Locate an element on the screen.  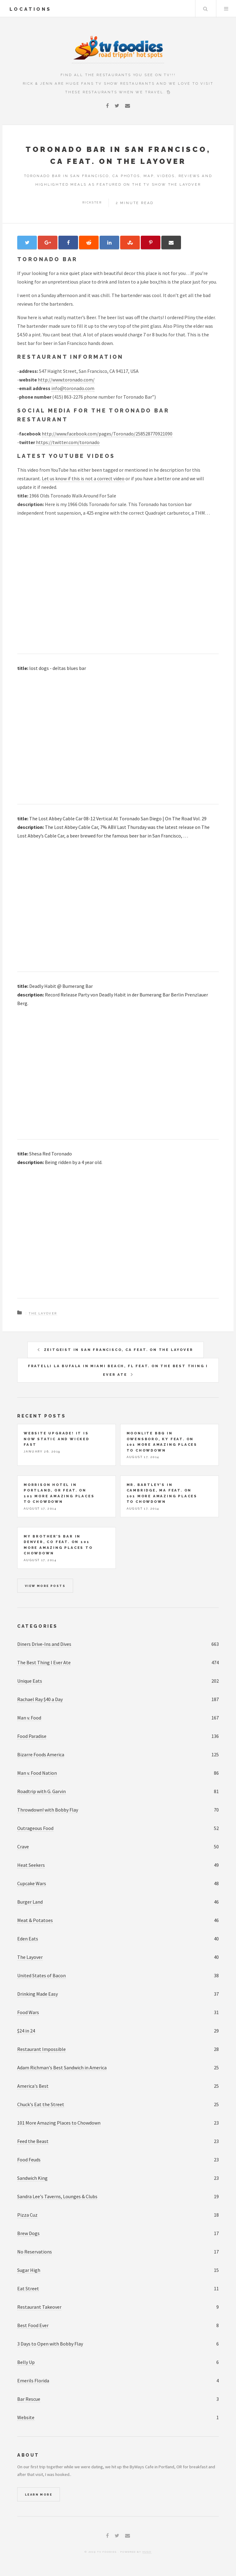
Emerils Florida is located at coordinates (33, 2380).